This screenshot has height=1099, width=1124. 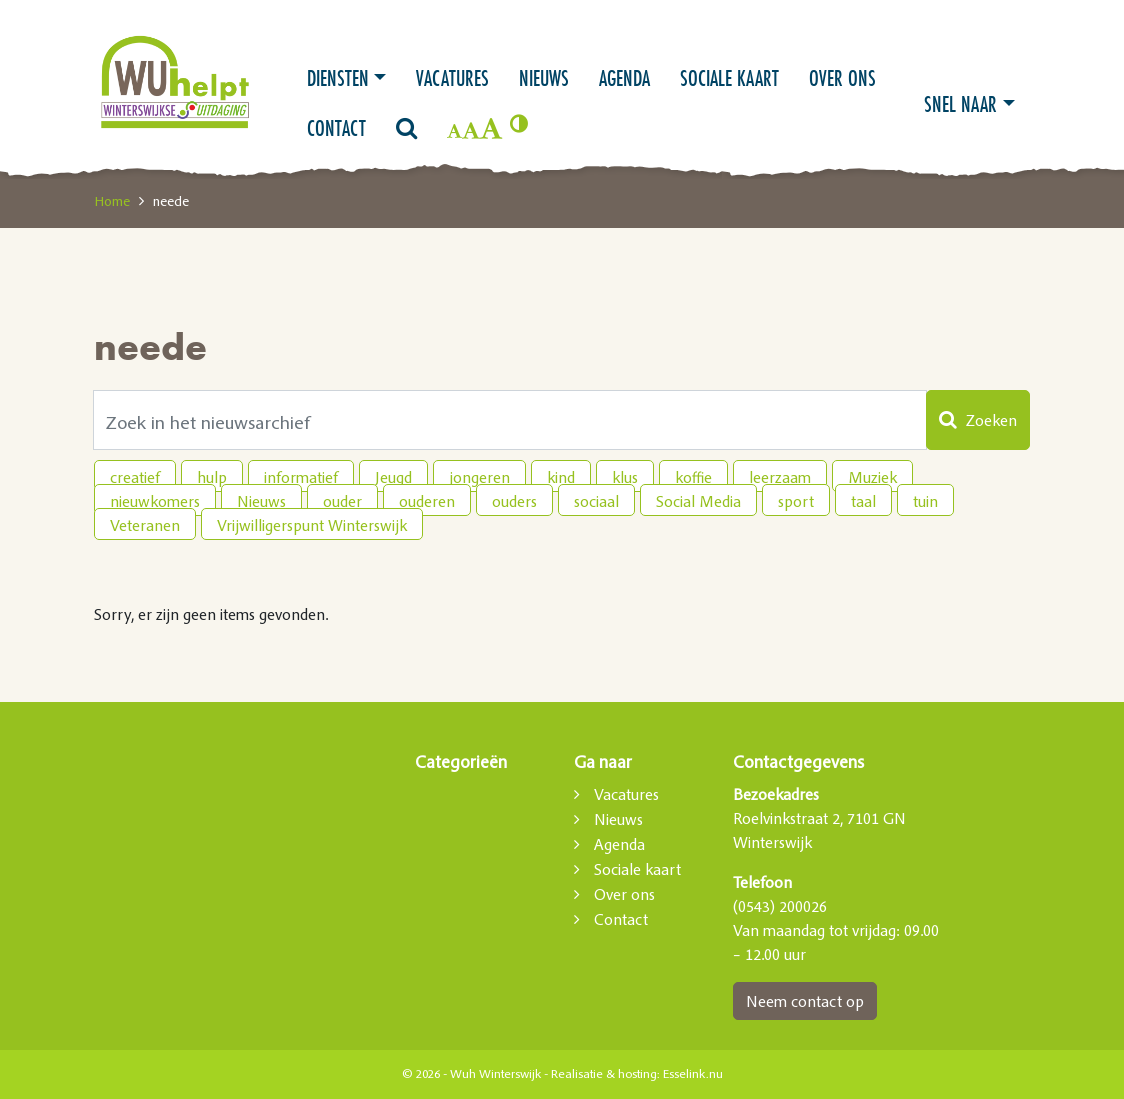 What do you see at coordinates (112, 201) in the screenshot?
I see `Home` at bounding box center [112, 201].